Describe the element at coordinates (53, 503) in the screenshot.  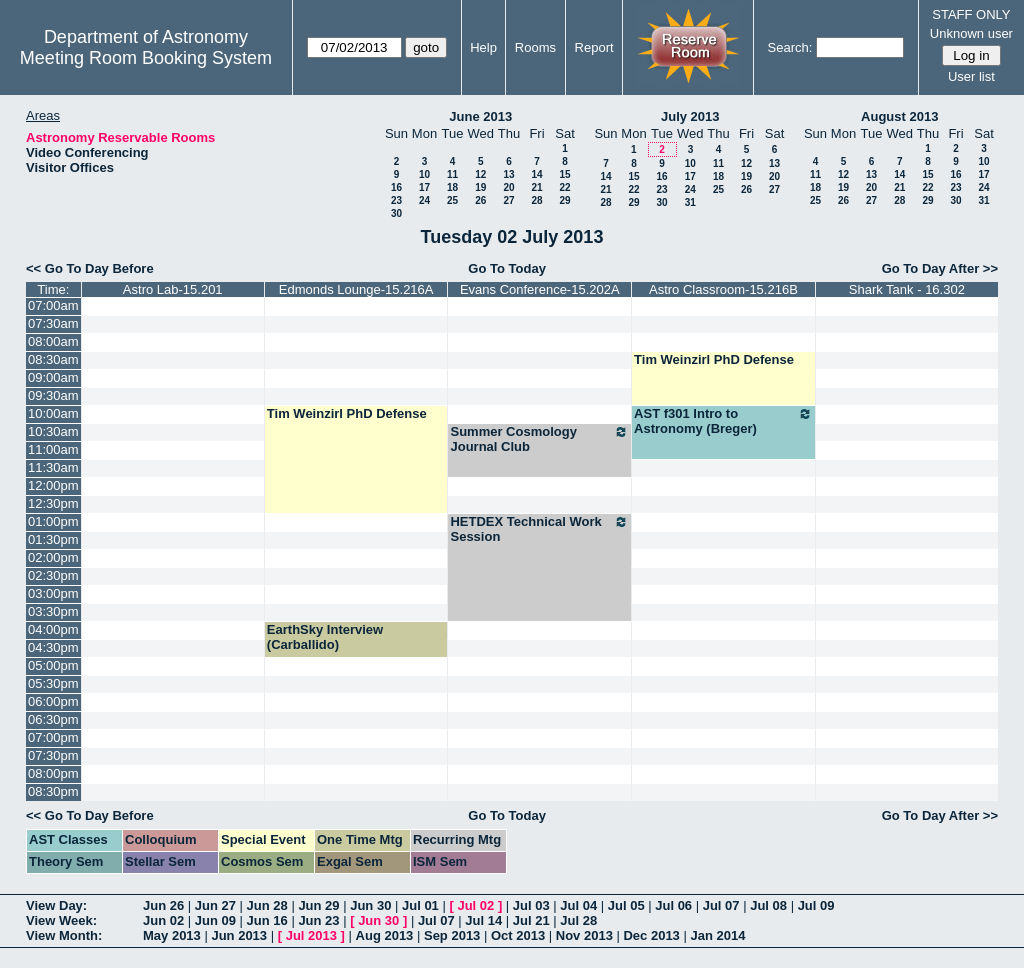
I see `12:30pm` at that location.